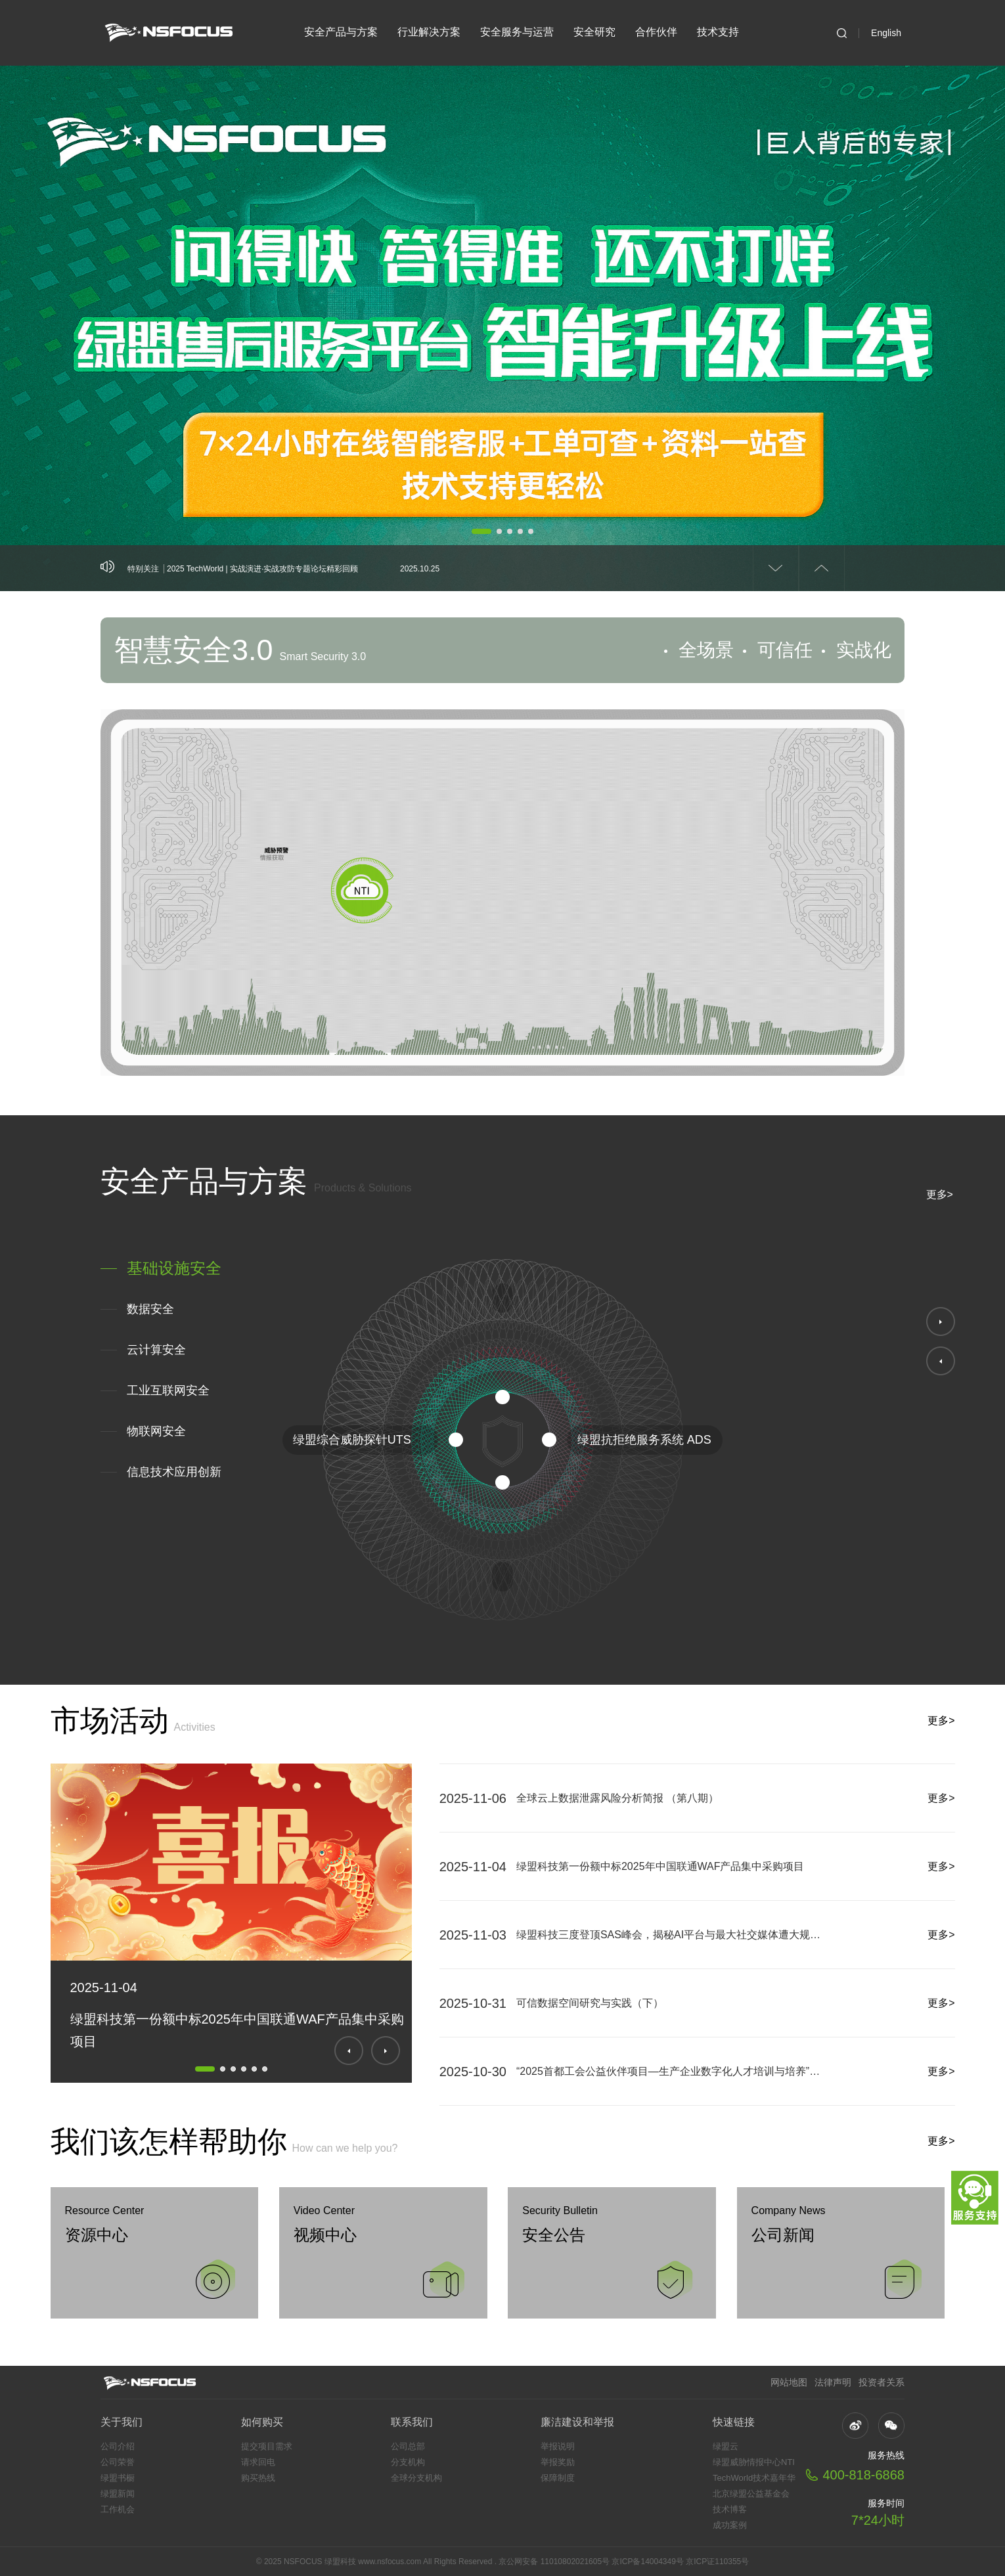 Image resolution: width=1005 pixels, height=2576 pixels. I want to click on 提交项目需求, so click(266, 2446).